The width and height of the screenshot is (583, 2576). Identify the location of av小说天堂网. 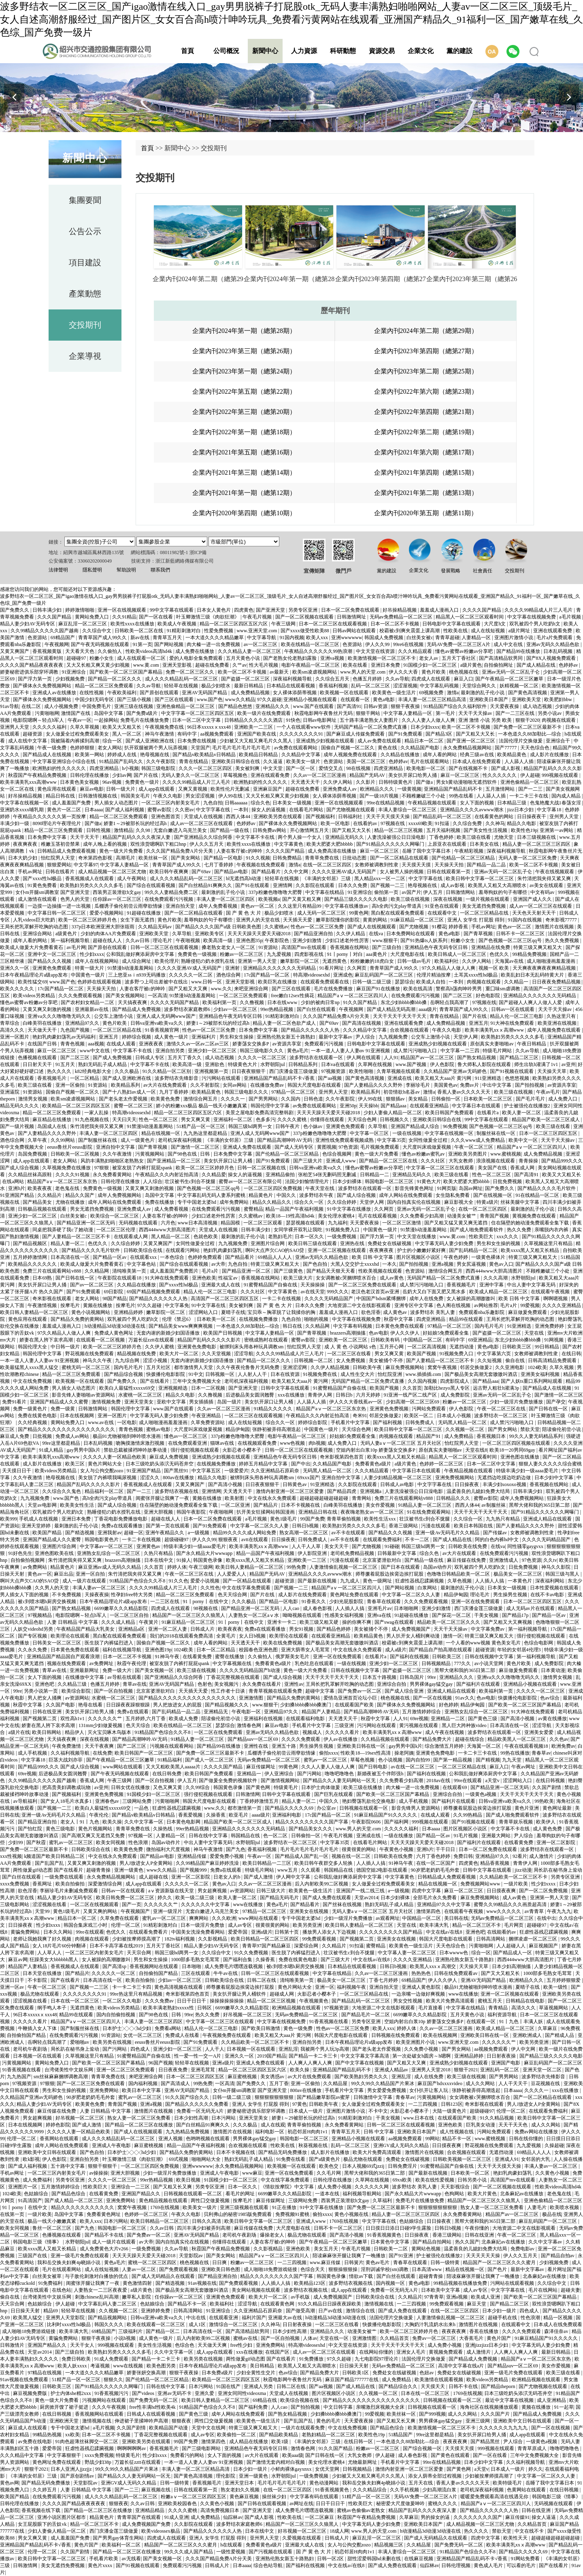
(489, 1663).